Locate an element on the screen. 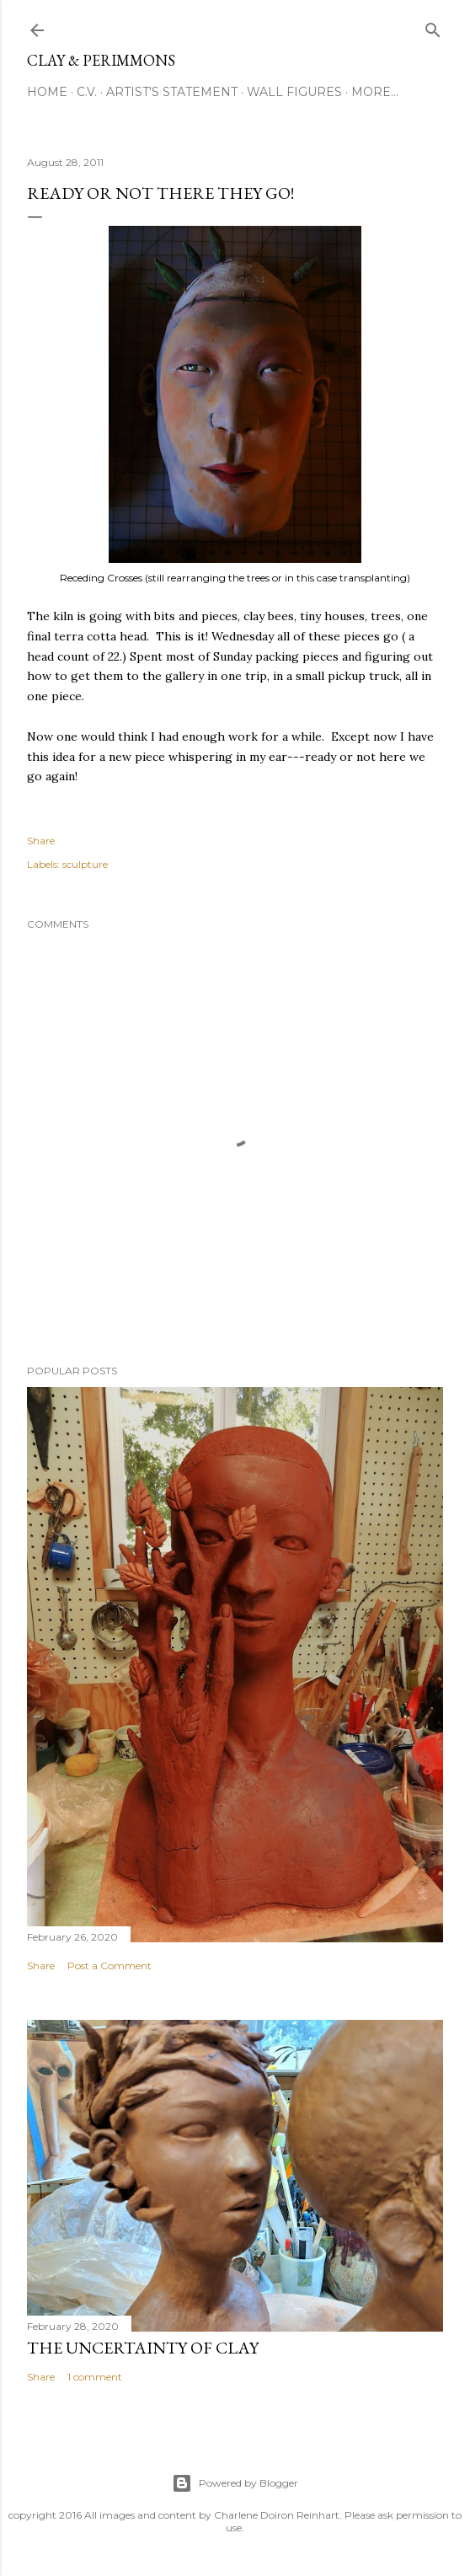 The height and width of the screenshot is (2576, 470). Post a Comment is located at coordinates (109, 1965).